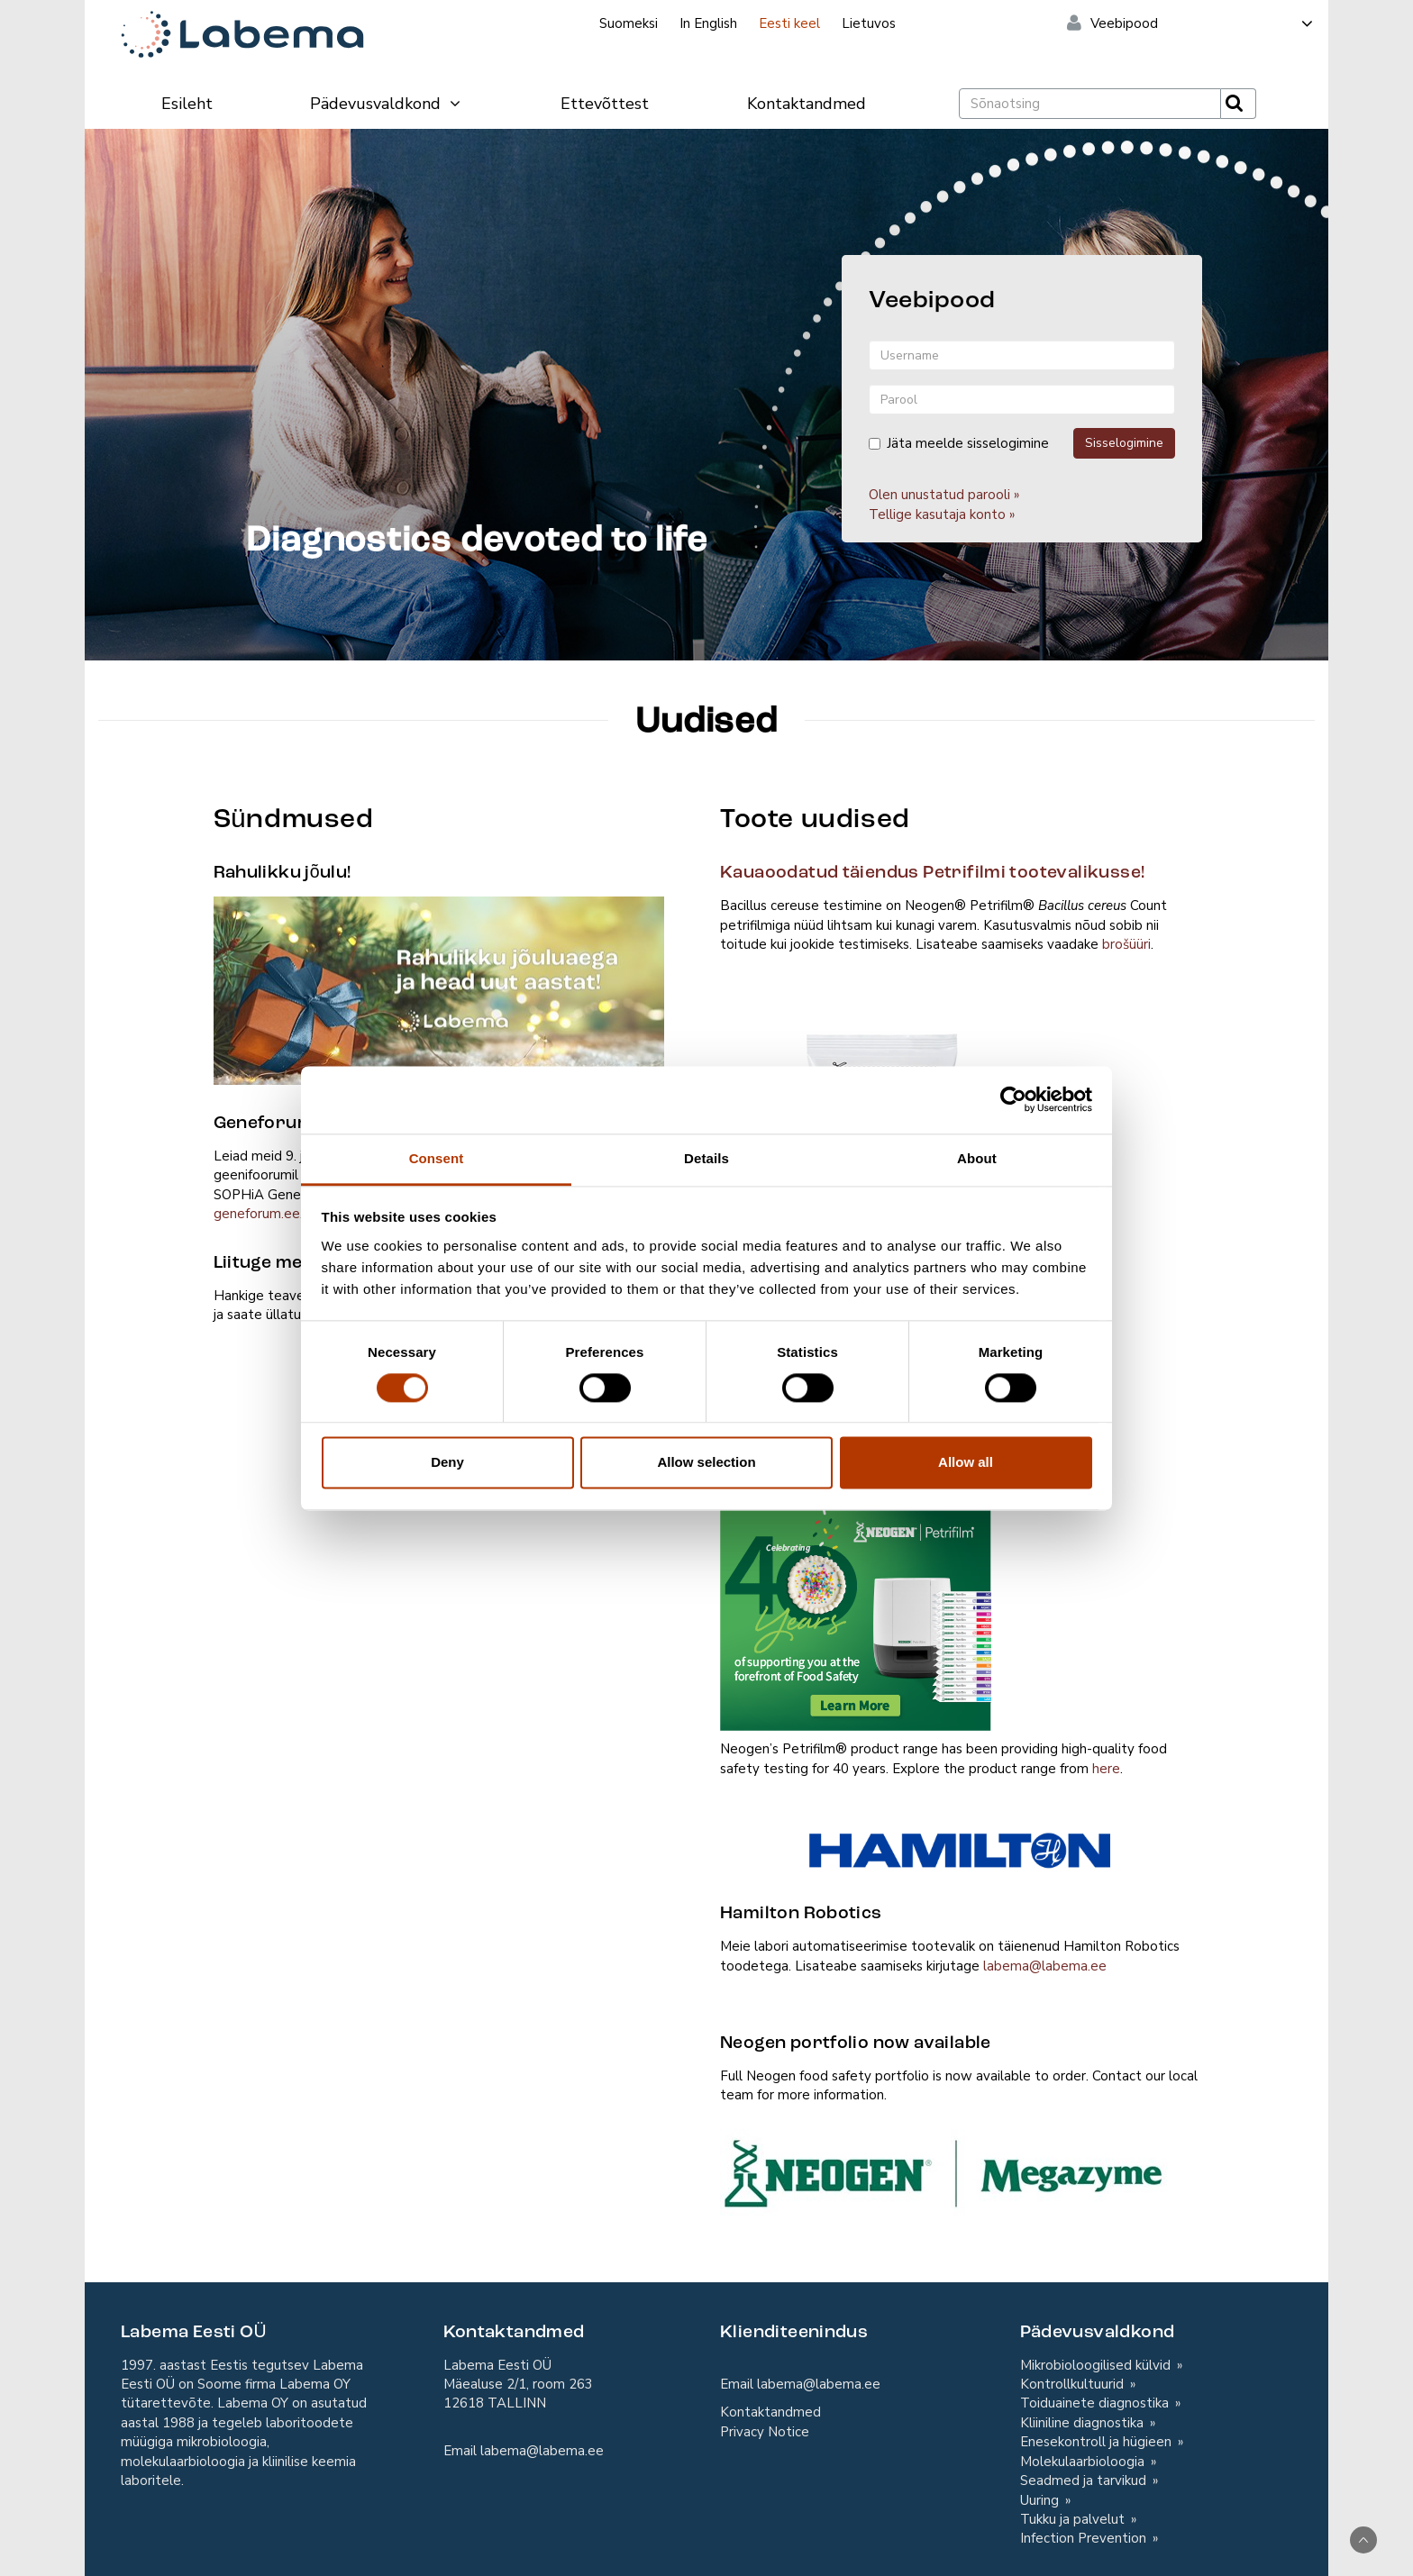 The height and width of the screenshot is (2576, 1413). Describe the element at coordinates (977, 1158) in the screenshot. I see `About [tab]` at that location.